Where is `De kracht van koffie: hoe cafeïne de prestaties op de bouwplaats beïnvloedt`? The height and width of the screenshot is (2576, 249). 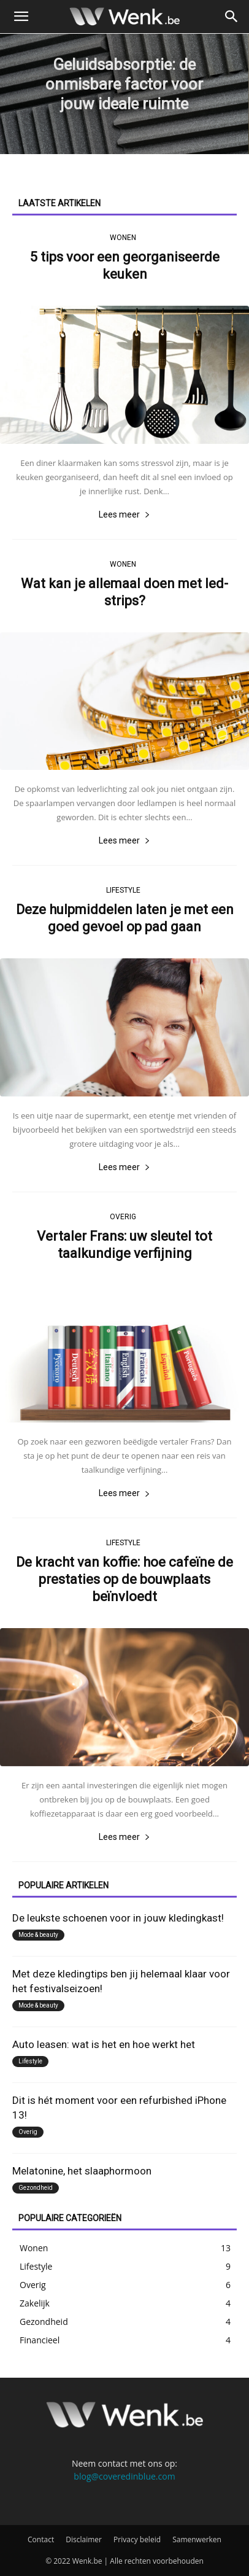 De kracht van koffie: hoe cafeïne de prestaties op de bouwplaats beïnvloedt is located at coordinates (124, 1579).